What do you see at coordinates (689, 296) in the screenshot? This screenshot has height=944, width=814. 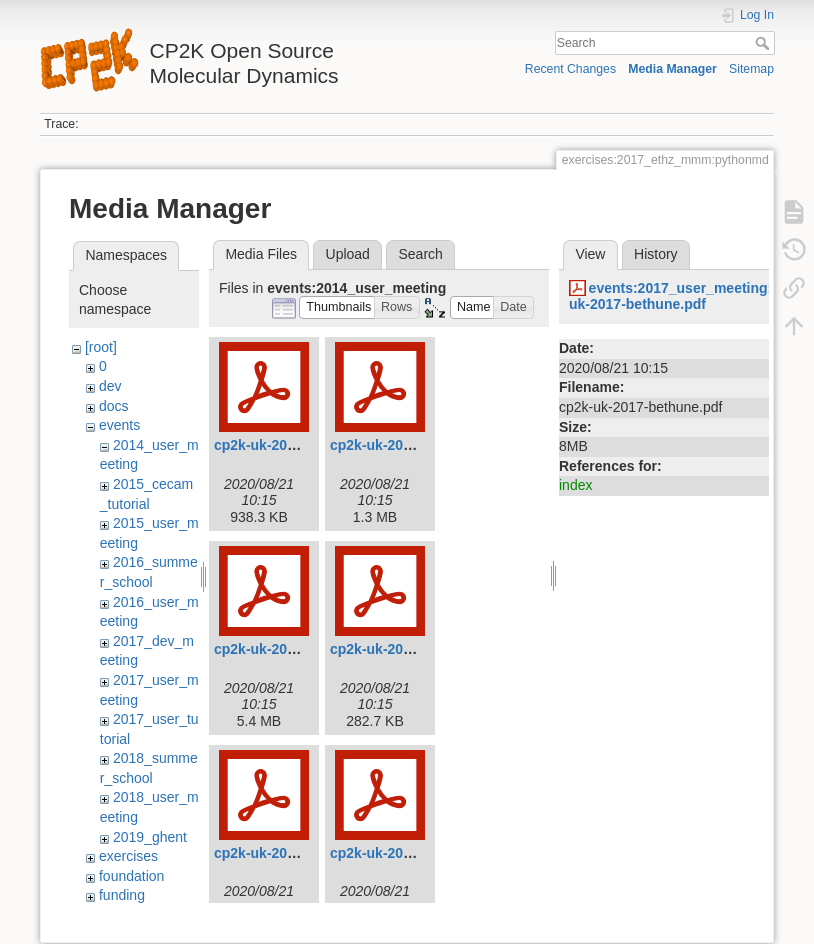 I see `events:2017_user_meeting:cp2k-uk-2017-bethune.pdf` at bounding box center [689, 296].